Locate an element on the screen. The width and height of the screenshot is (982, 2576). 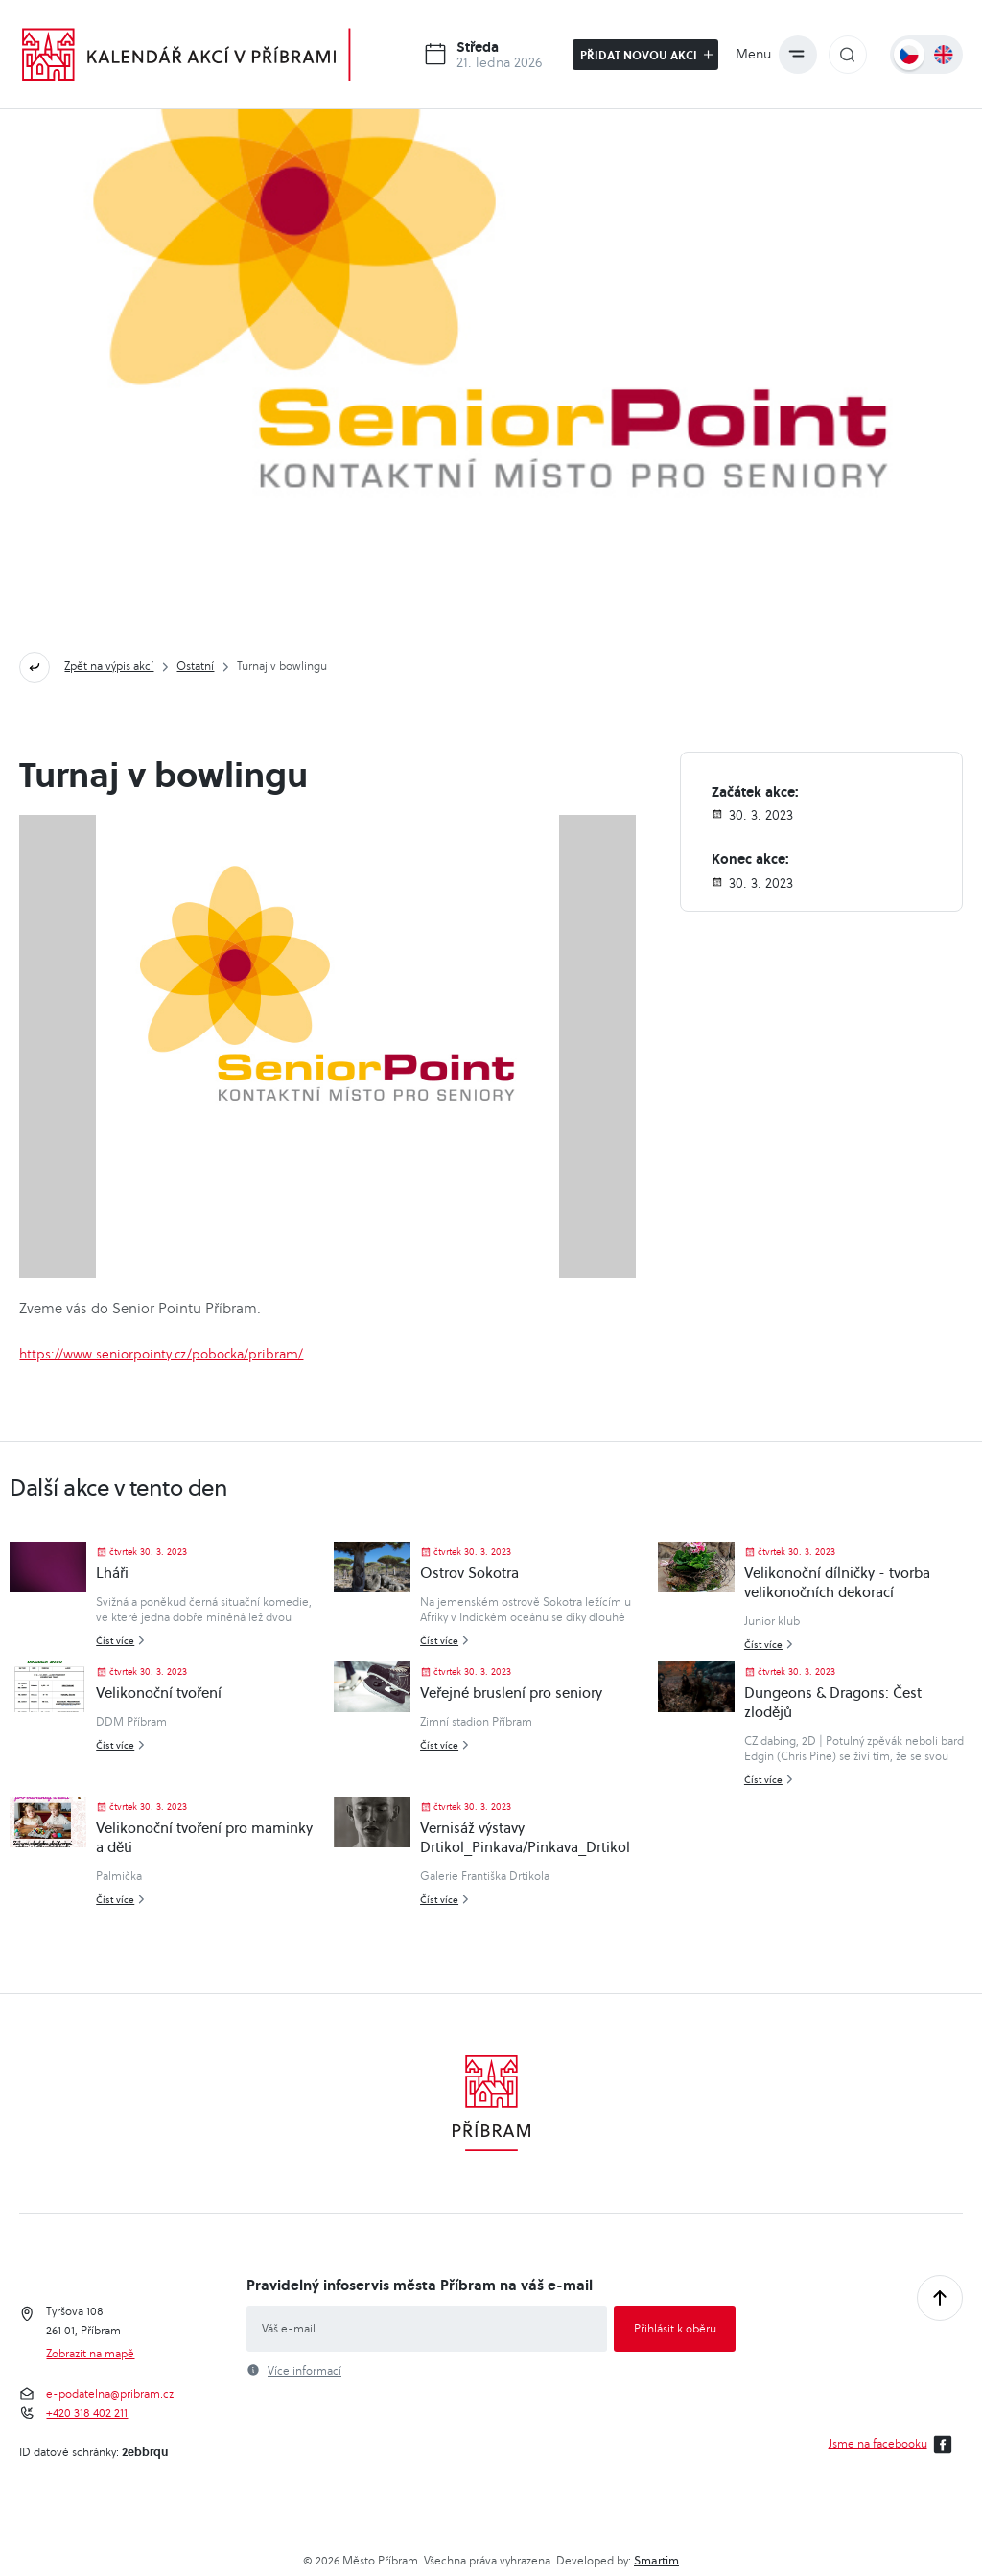
Jsme na facebooku is located at coordinates (893, 2444).